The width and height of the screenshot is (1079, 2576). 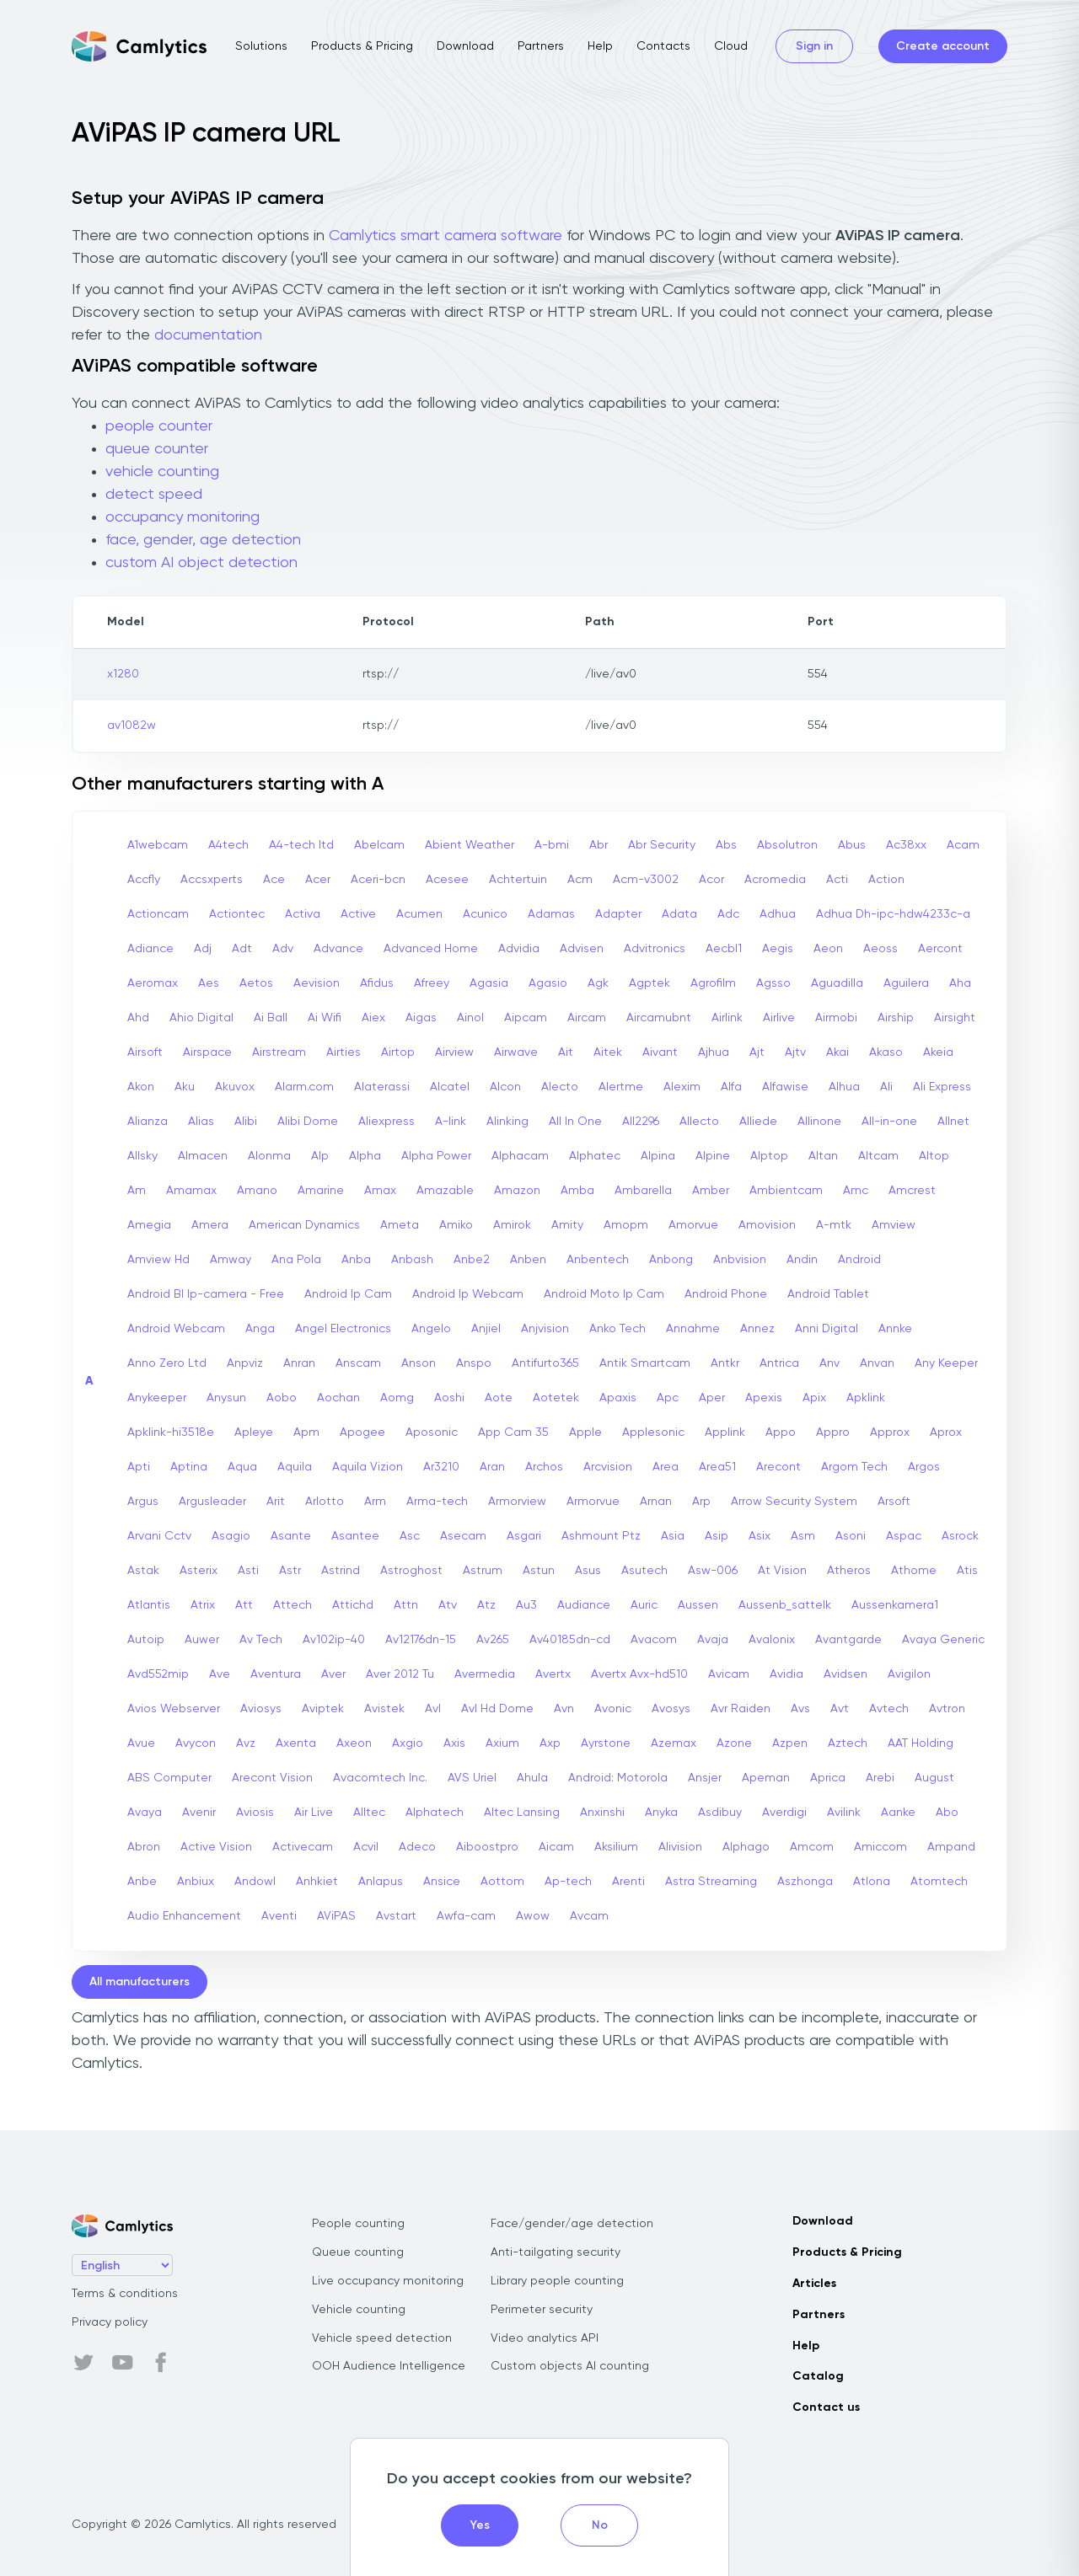 I want to click on Amopm, so click(x=626, y=1225).